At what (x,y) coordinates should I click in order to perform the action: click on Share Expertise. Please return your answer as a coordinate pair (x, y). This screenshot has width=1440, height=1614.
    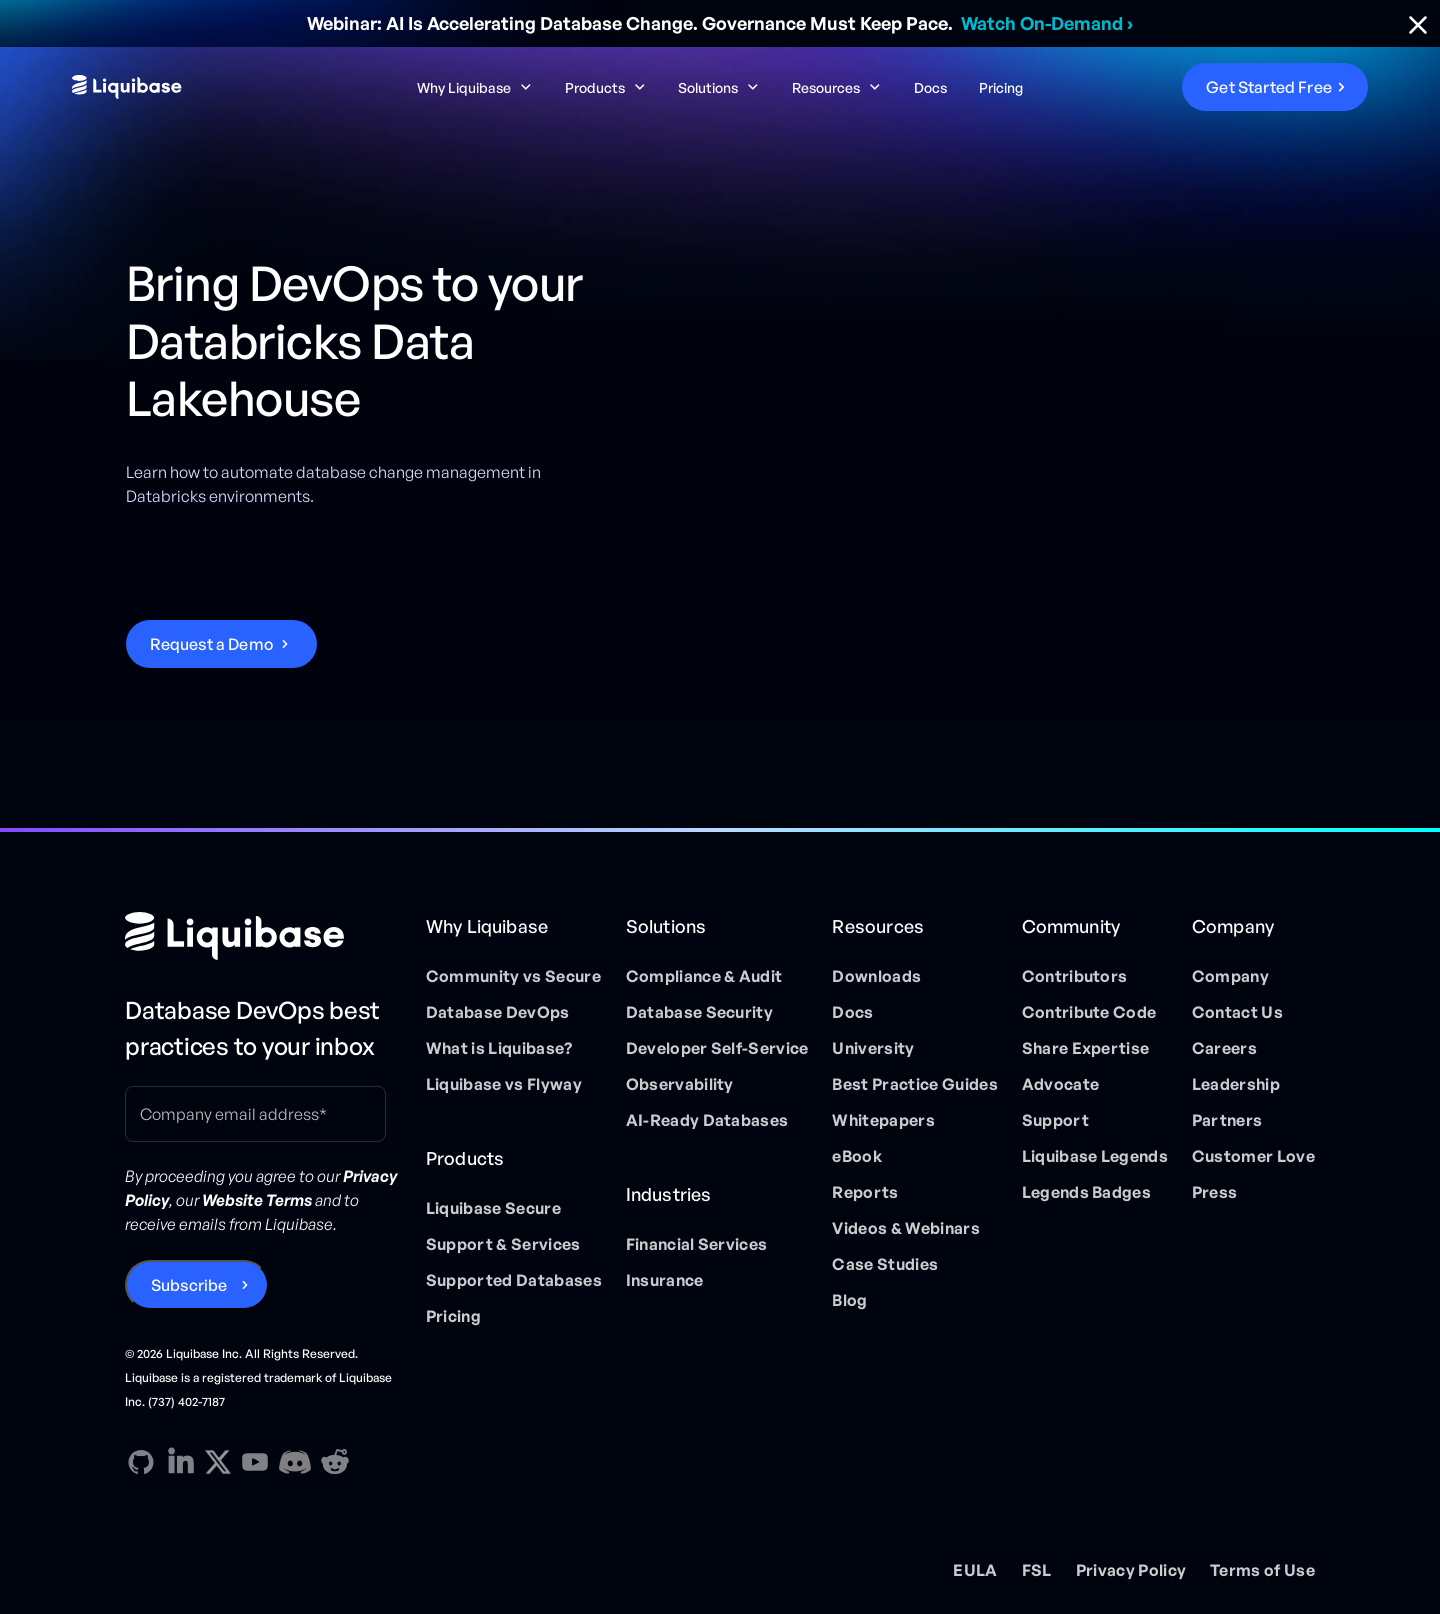
    Looking at the image, I should click on (1086, 1048).